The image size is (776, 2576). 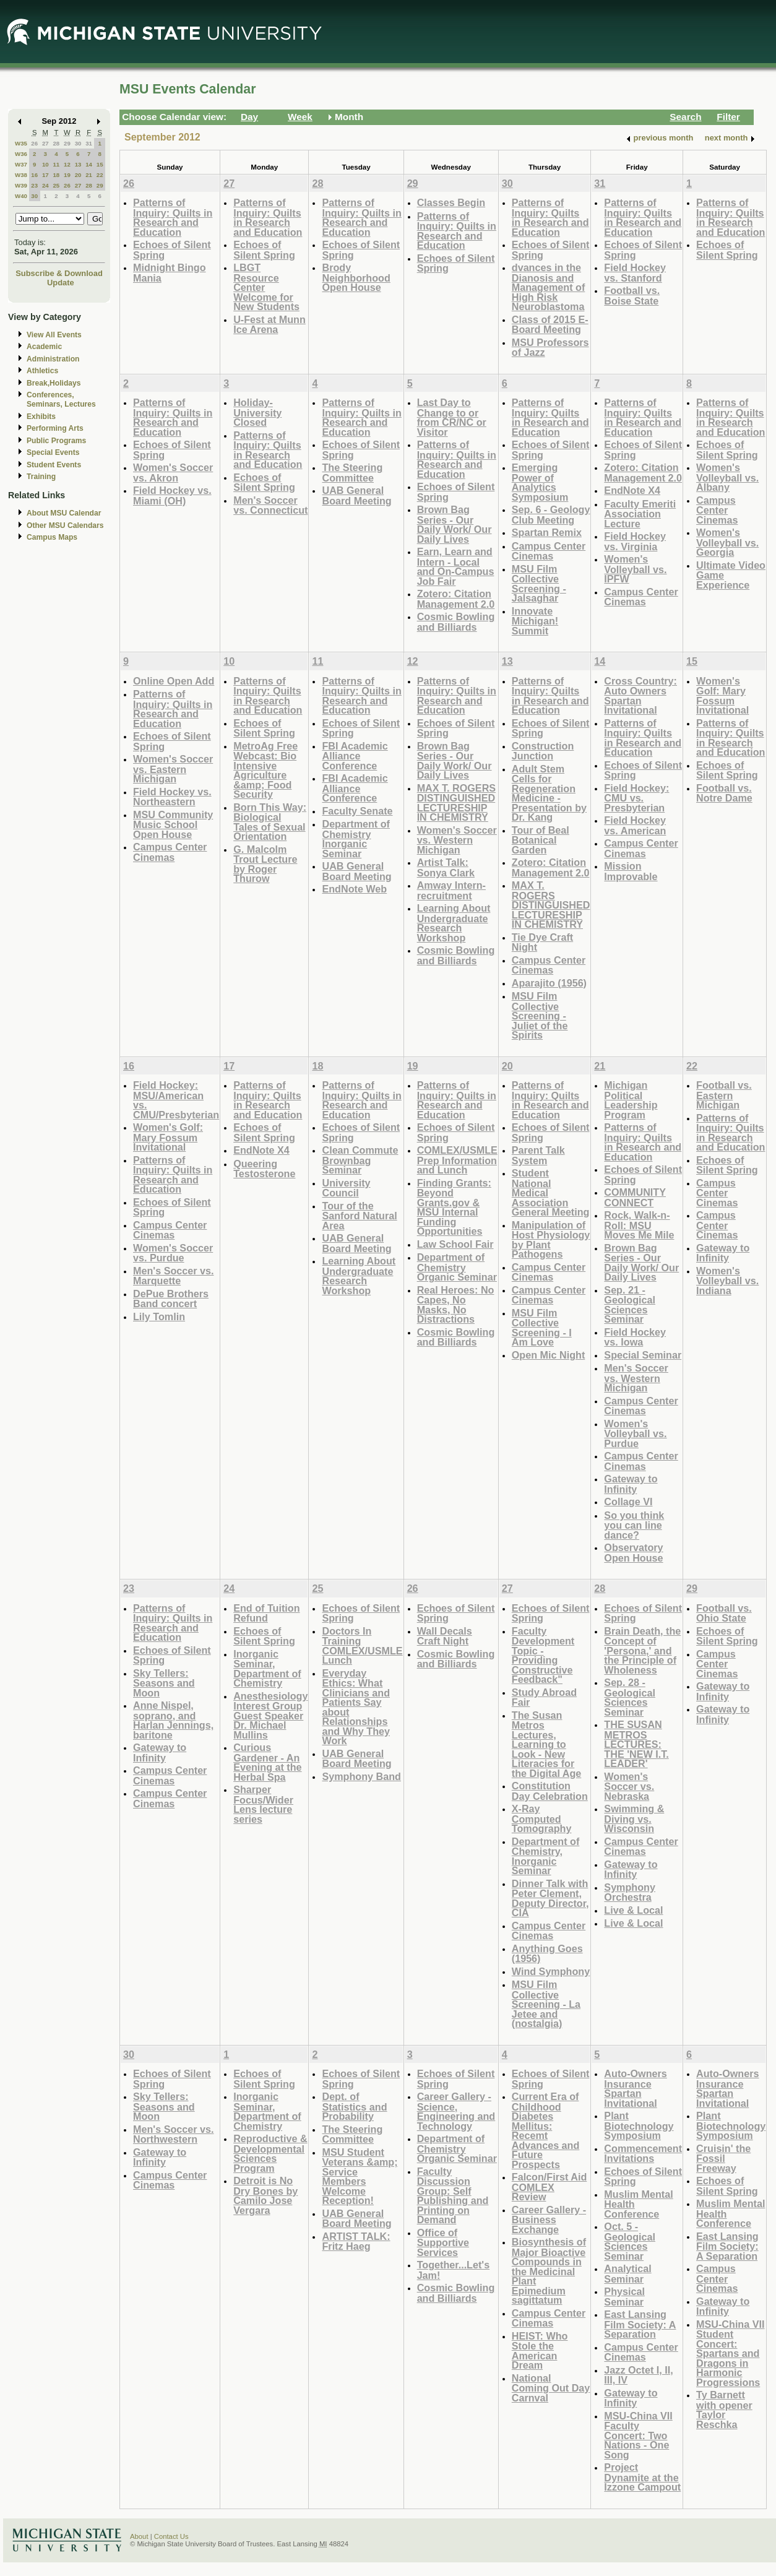 I want to click on Tie Dye Craft Night, so click(x=542, y=942).